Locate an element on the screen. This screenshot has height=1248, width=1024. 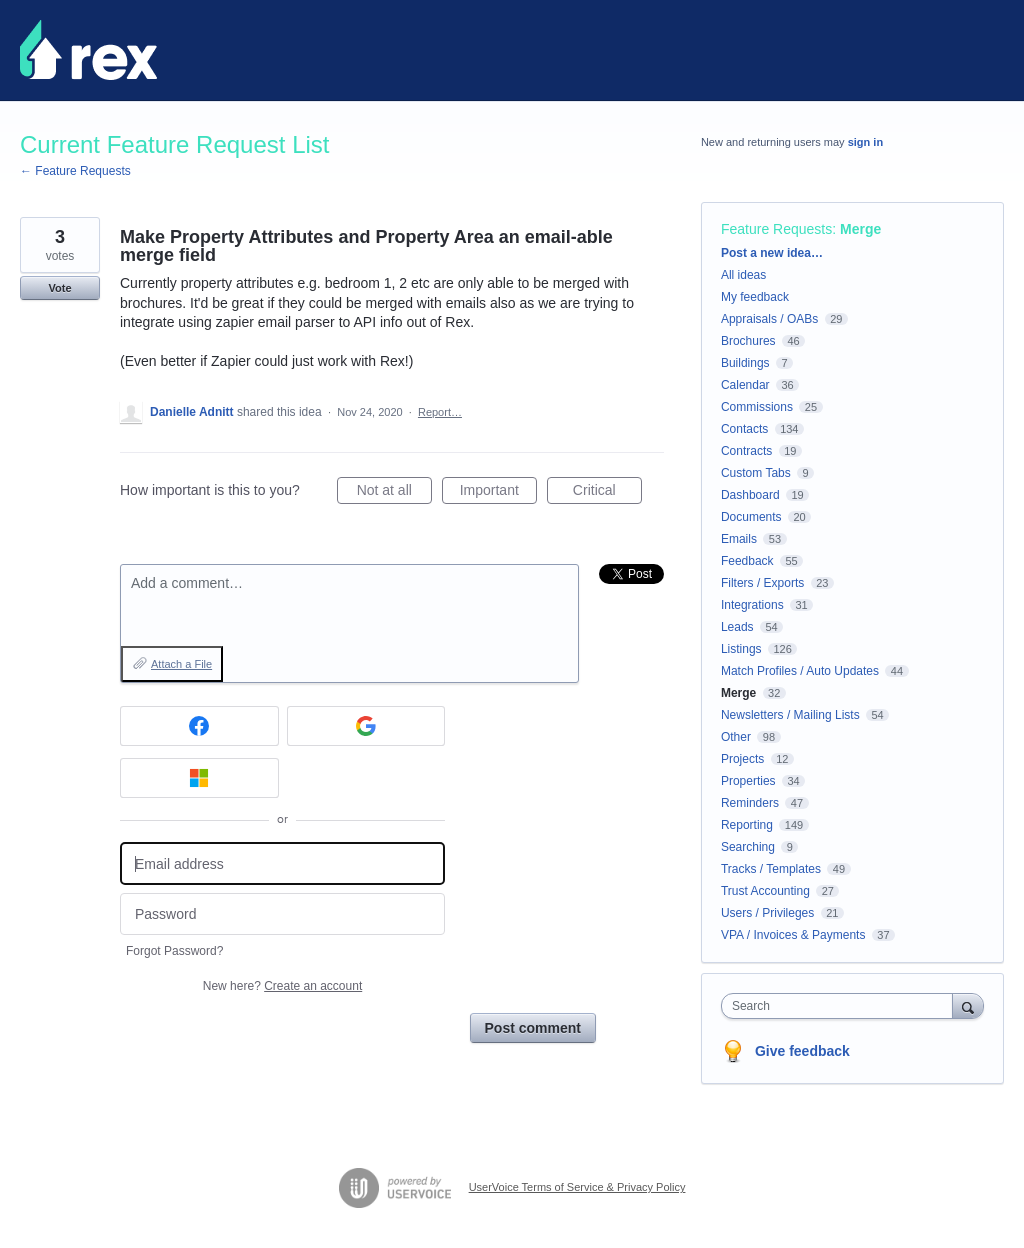
Merge is located at coordinates (860, 229).